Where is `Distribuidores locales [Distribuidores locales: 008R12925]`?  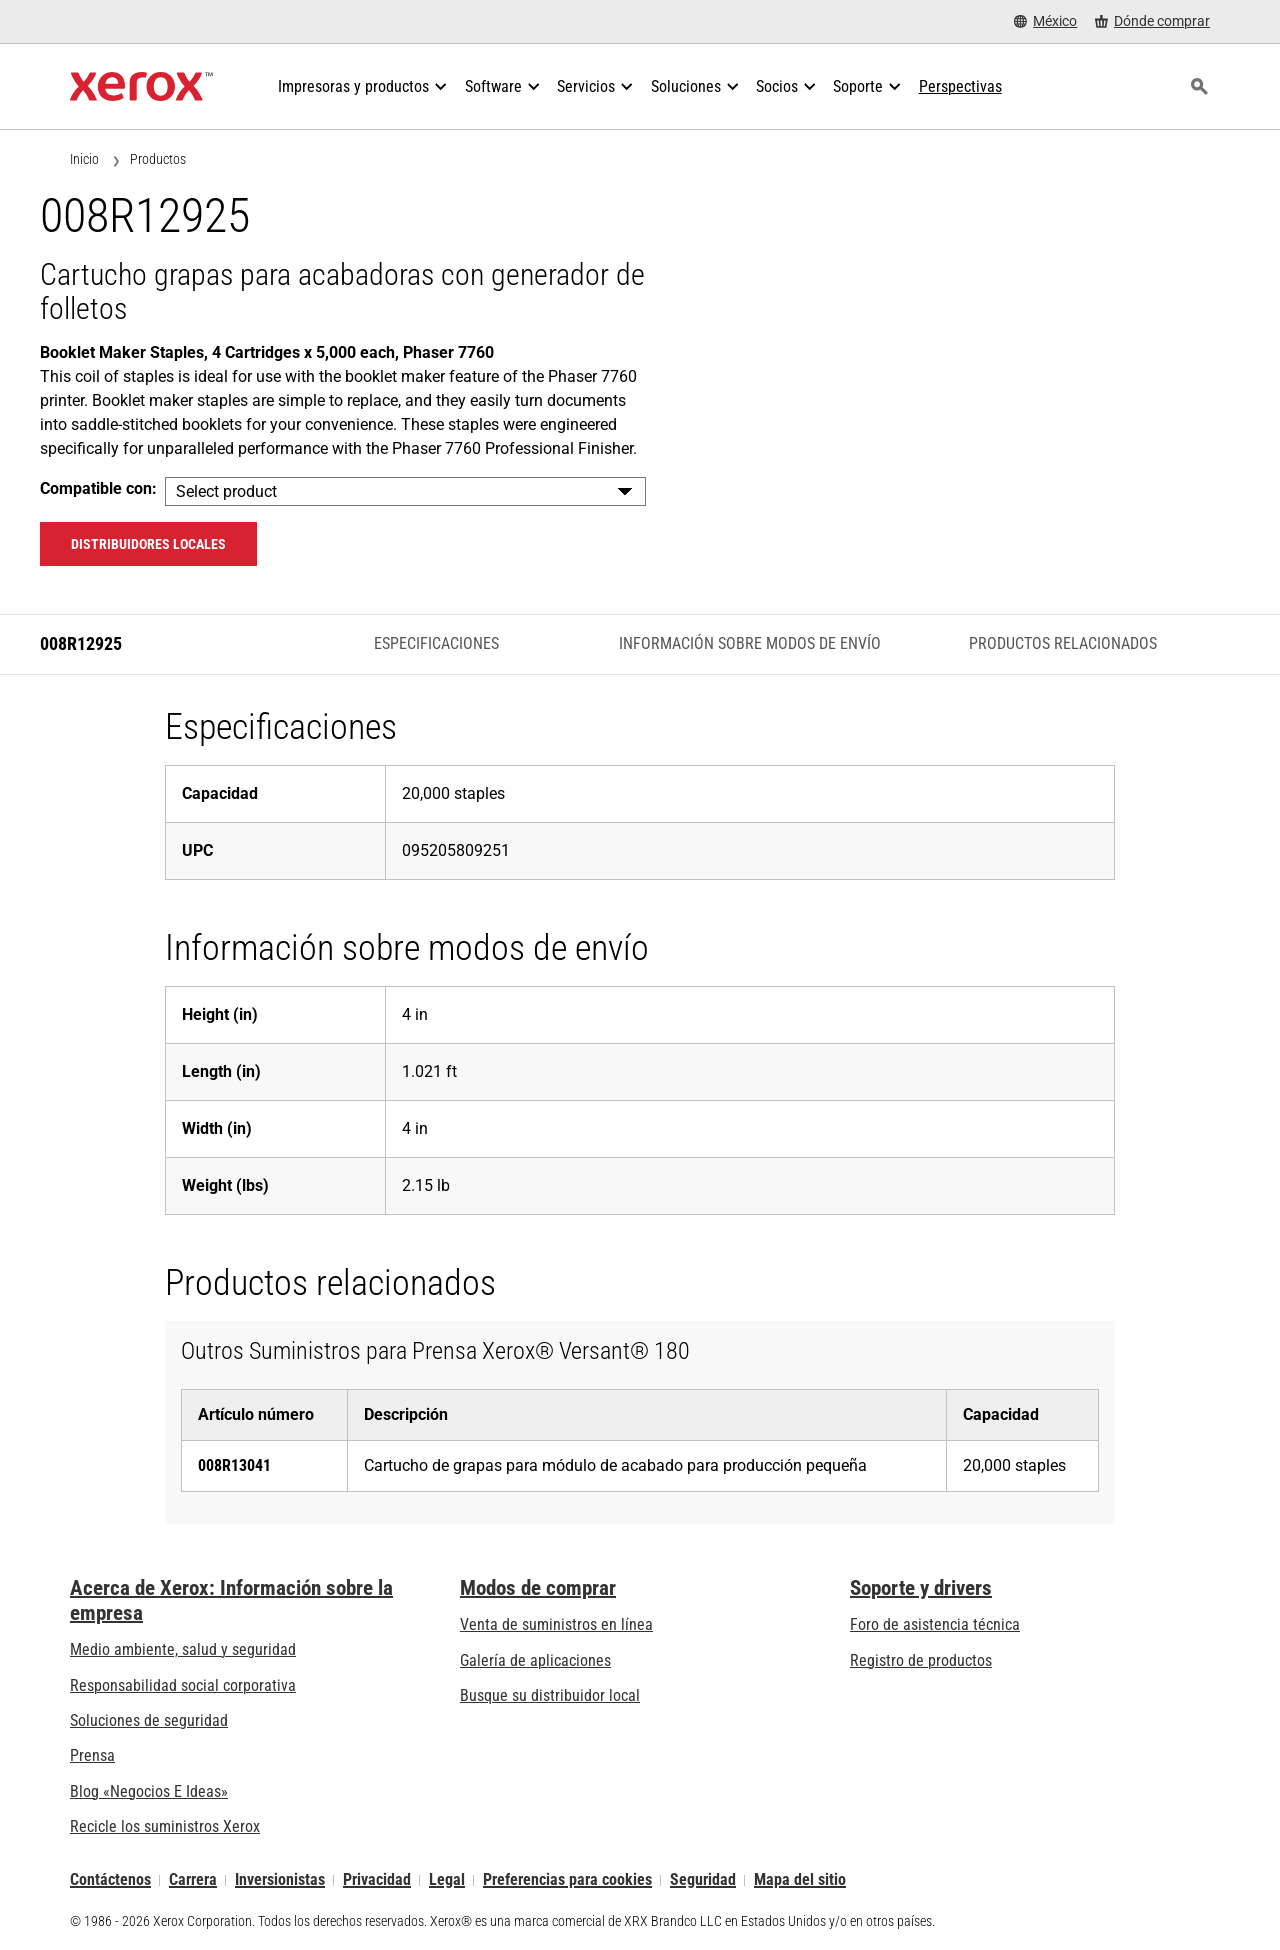 Distribuidores locales [Distribuidores locales: 008R12925] is located at coordinates (148, 544).